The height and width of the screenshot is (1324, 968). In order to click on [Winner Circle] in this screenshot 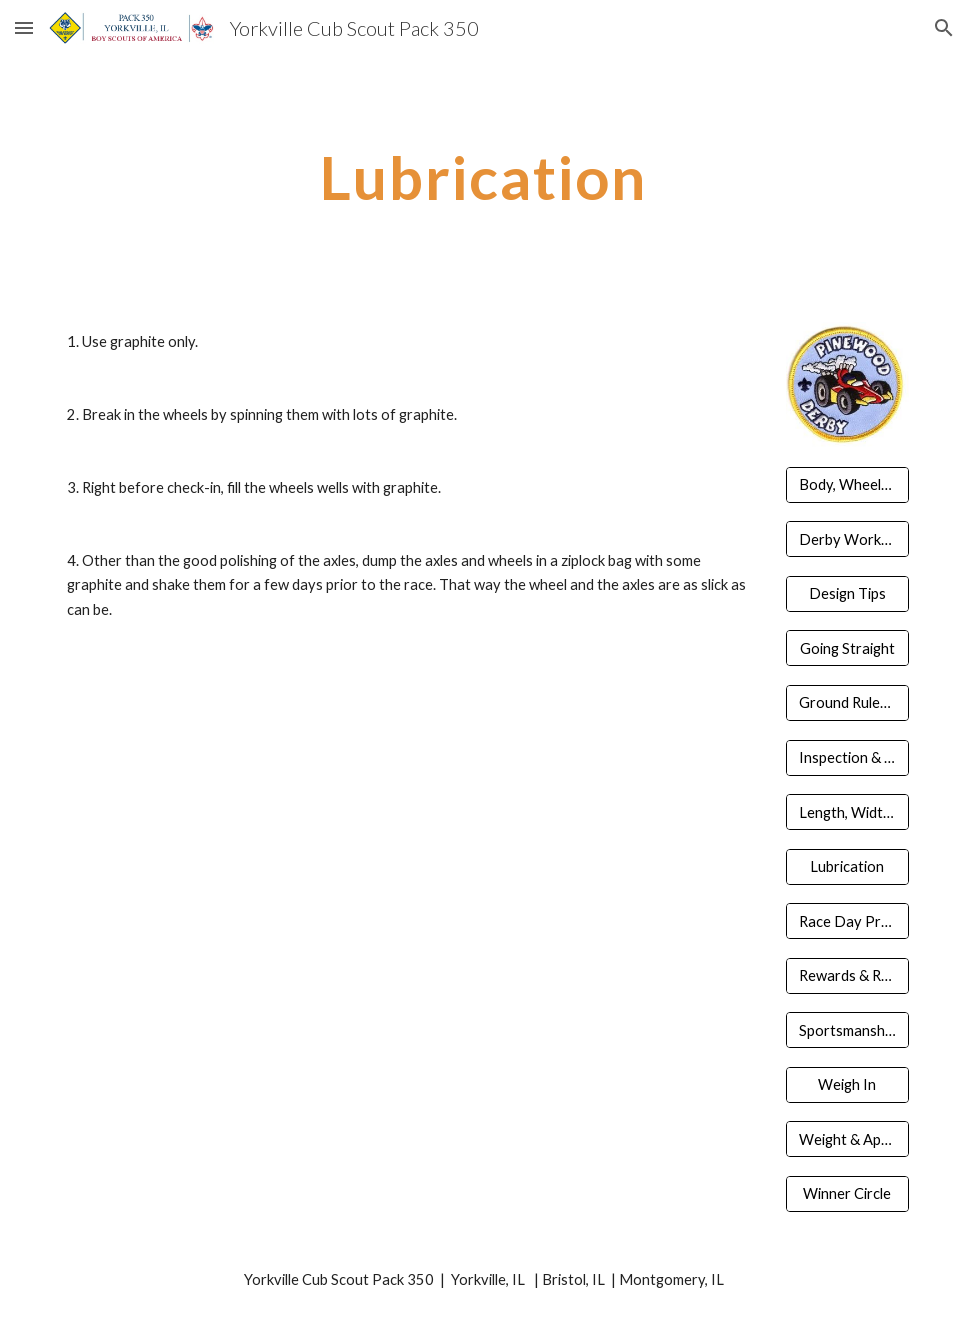, I will do `click(848, 1194)`.